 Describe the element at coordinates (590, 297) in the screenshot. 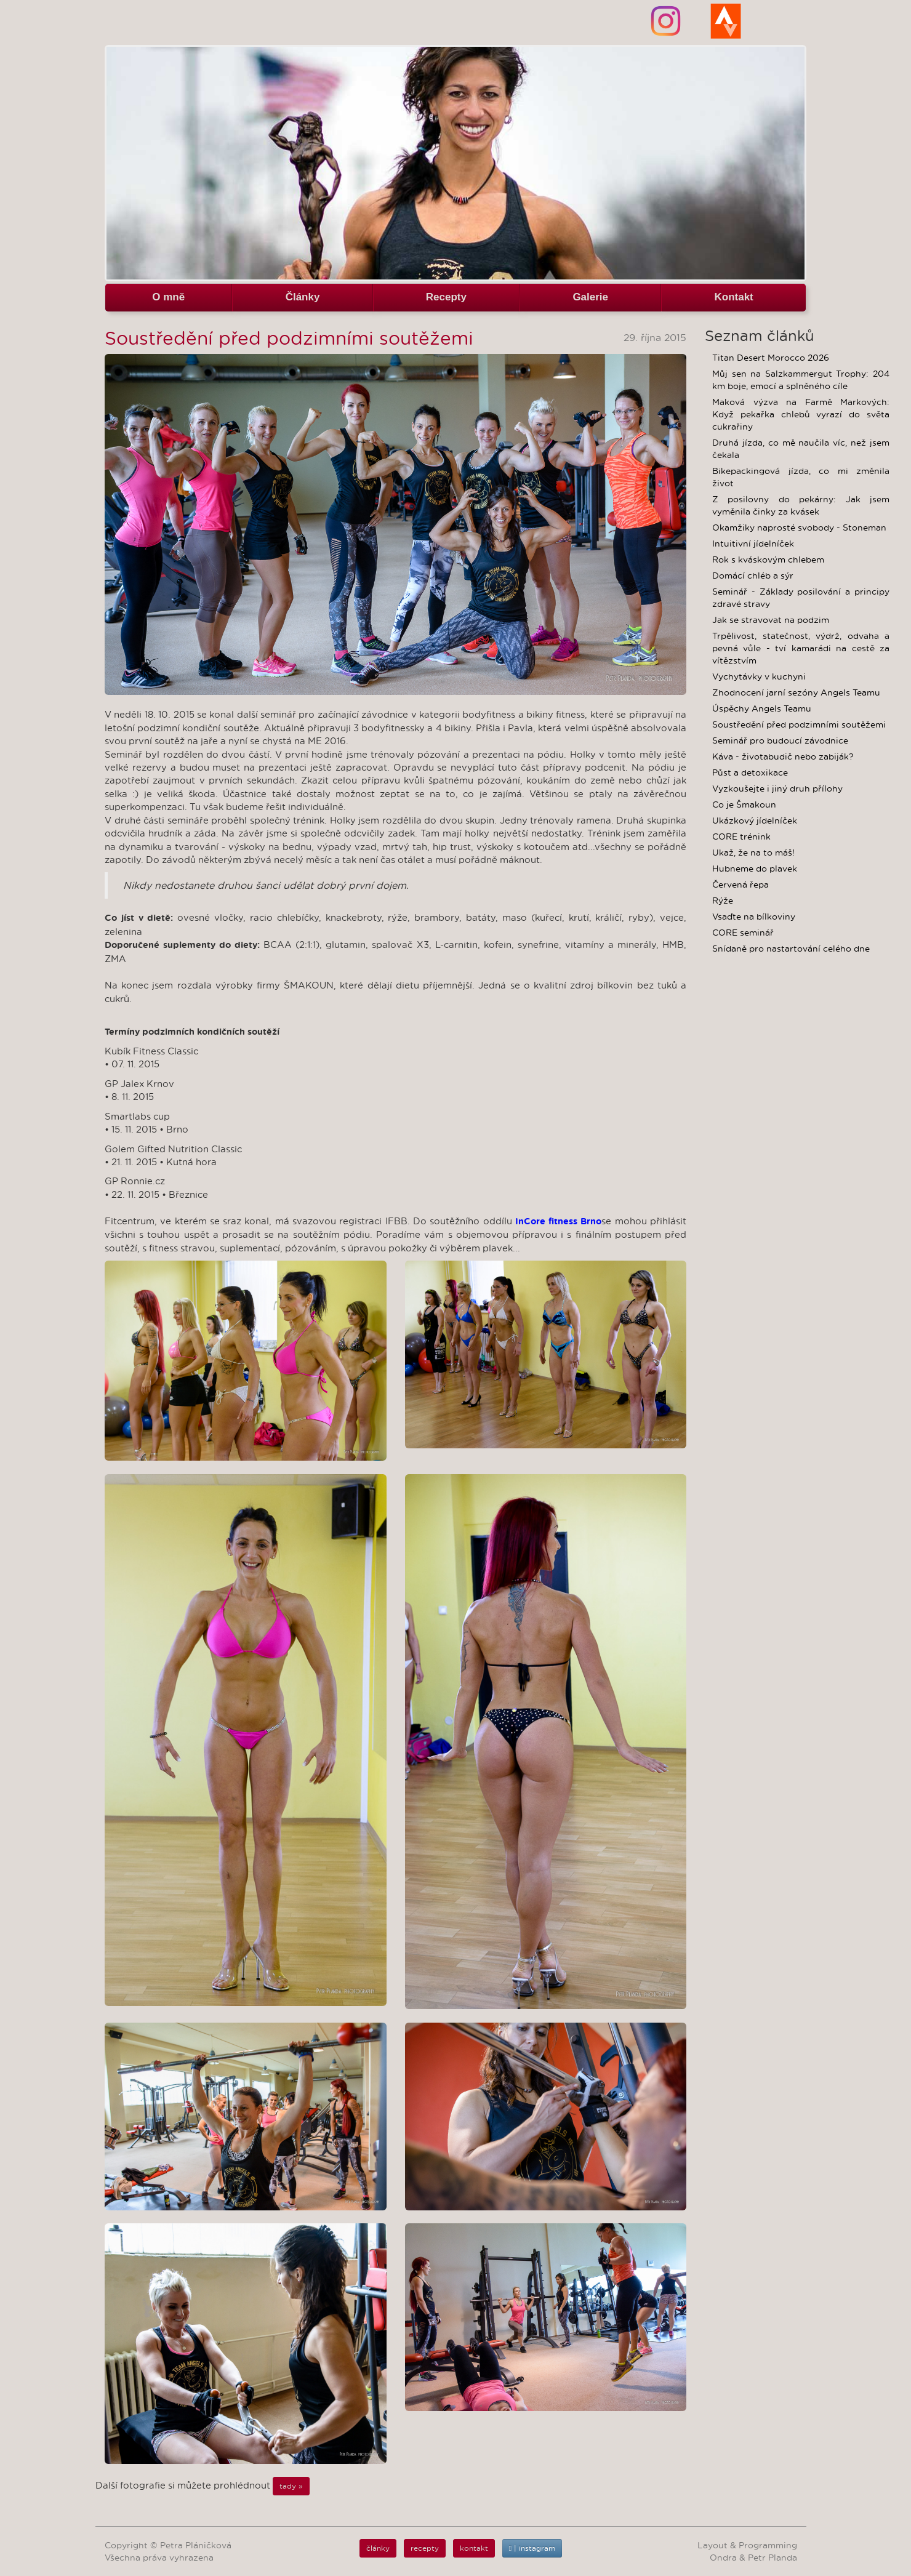

I see `Galerie` at that location.